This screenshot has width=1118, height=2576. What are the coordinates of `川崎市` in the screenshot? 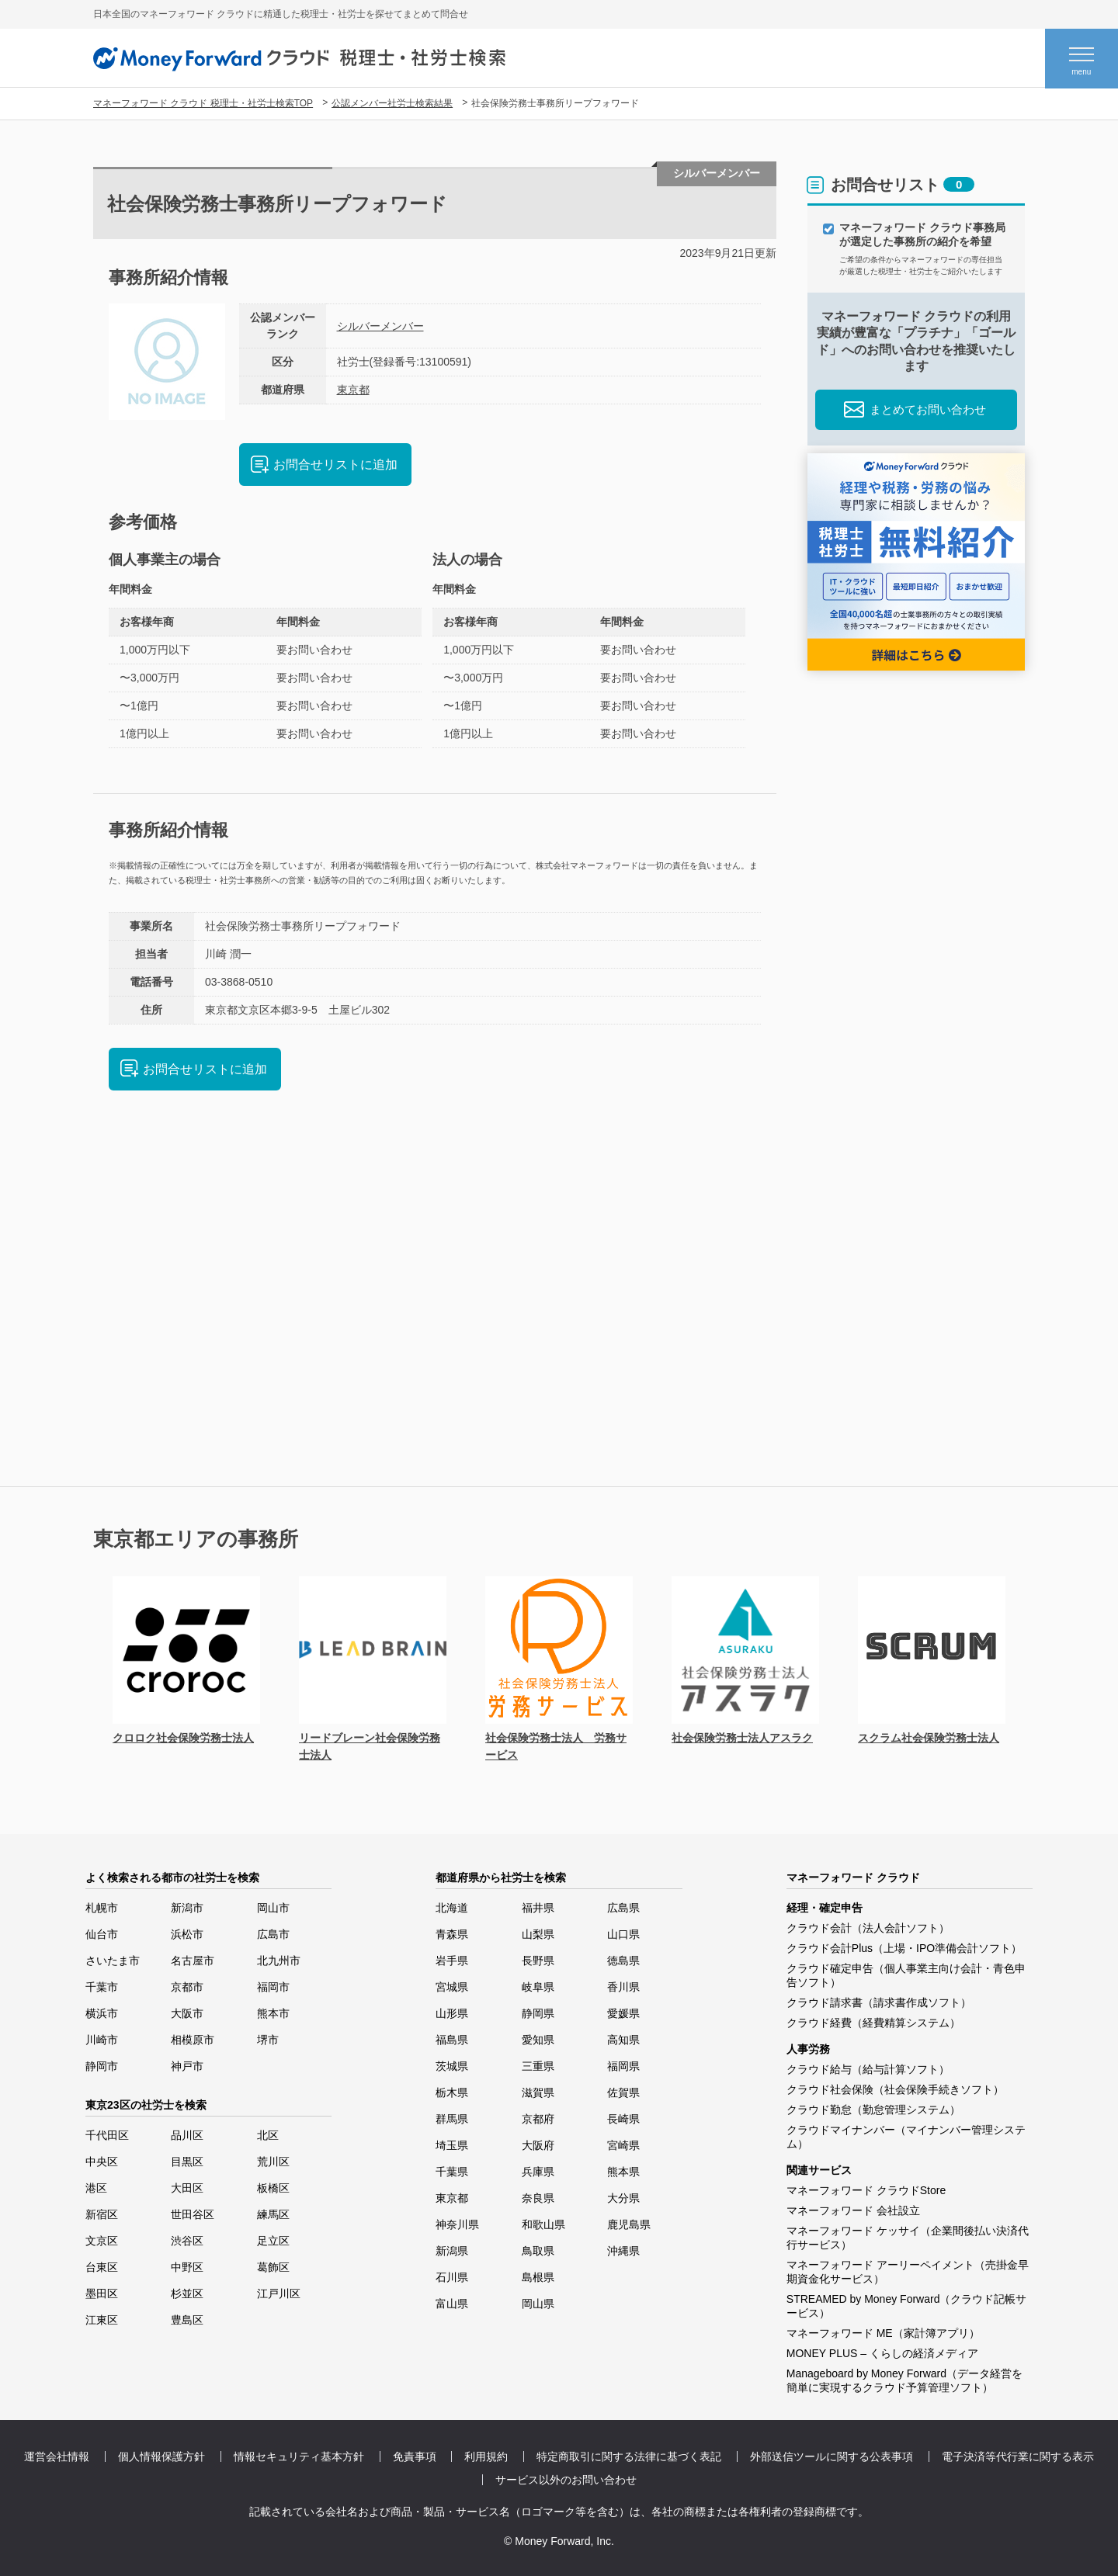 It's located at (101, 2039).